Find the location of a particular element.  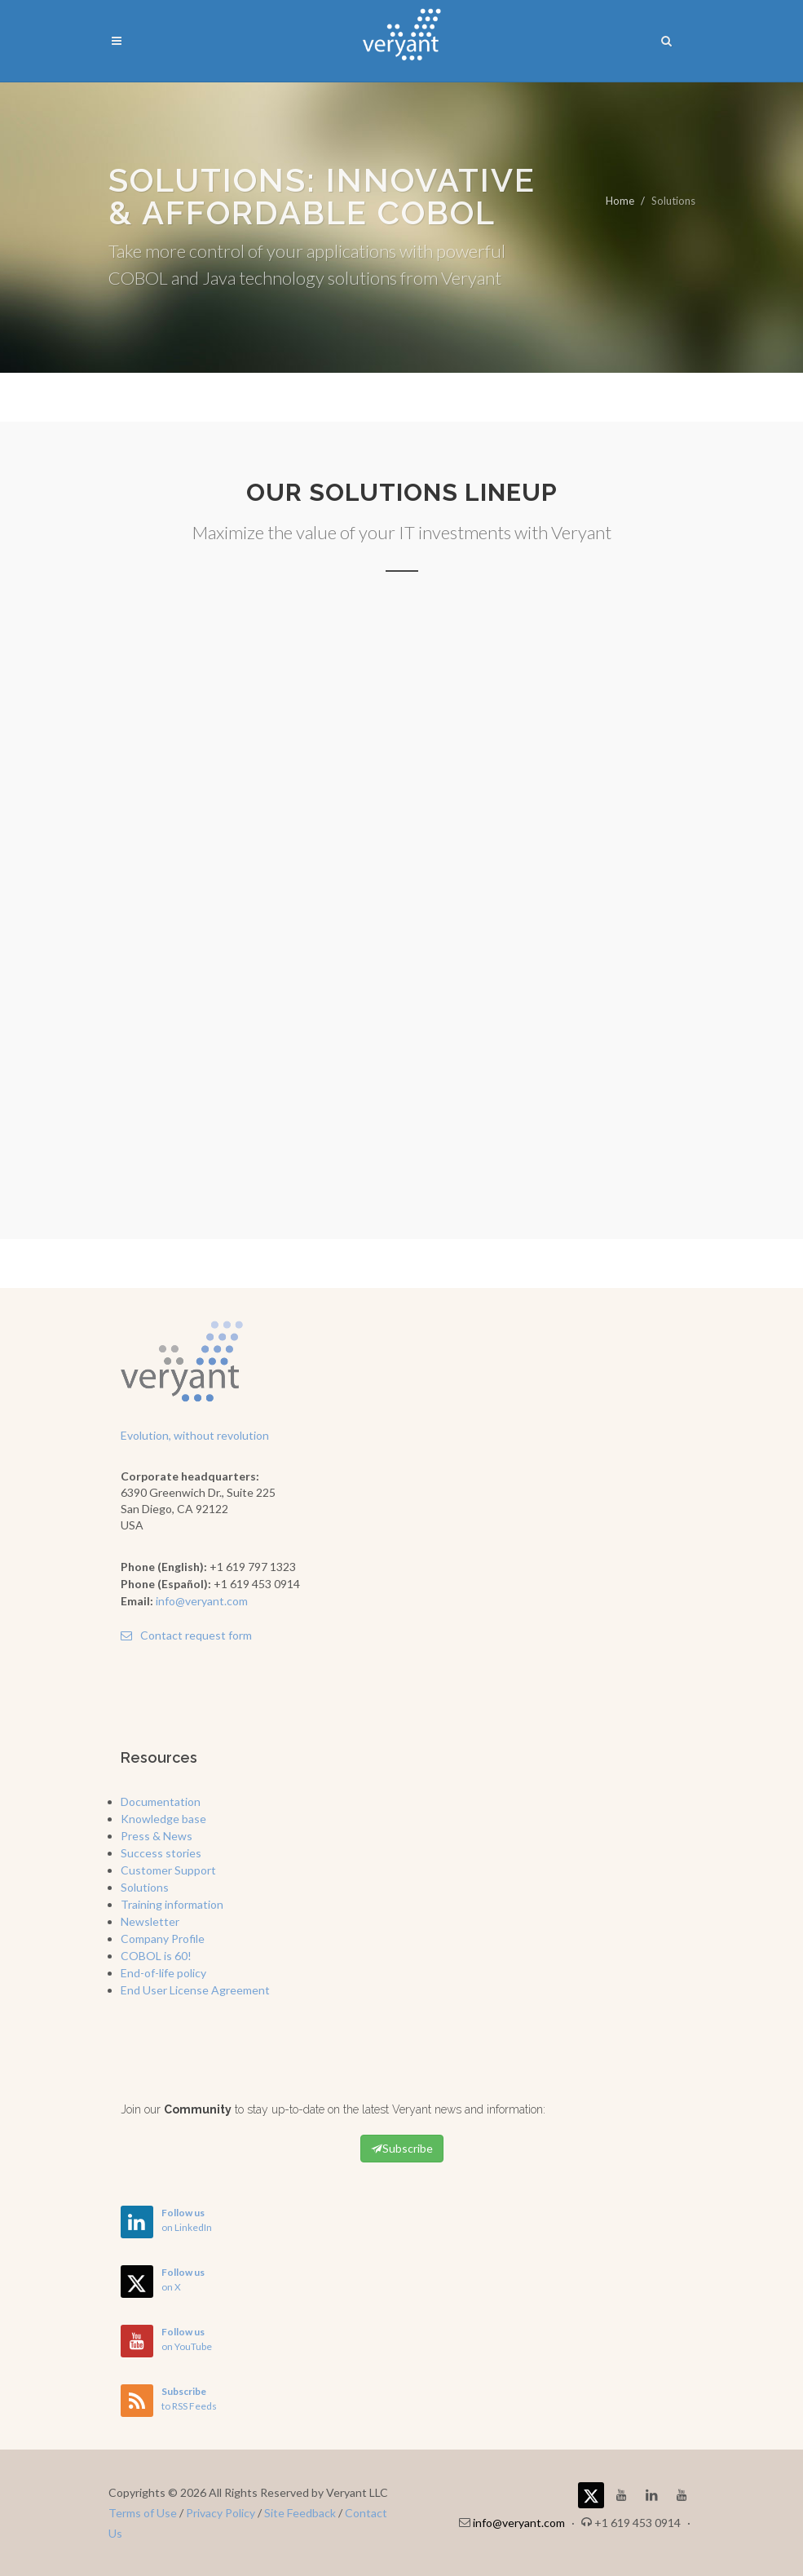

info@veryant.com is located at coordinates (202, 1601).